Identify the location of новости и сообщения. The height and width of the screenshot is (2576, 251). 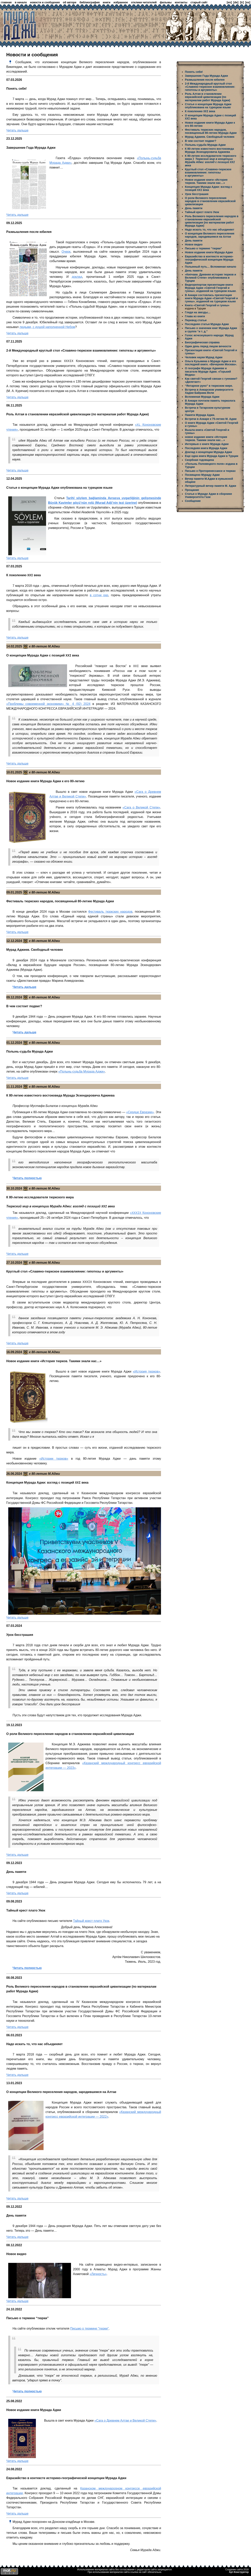
(45, 2).